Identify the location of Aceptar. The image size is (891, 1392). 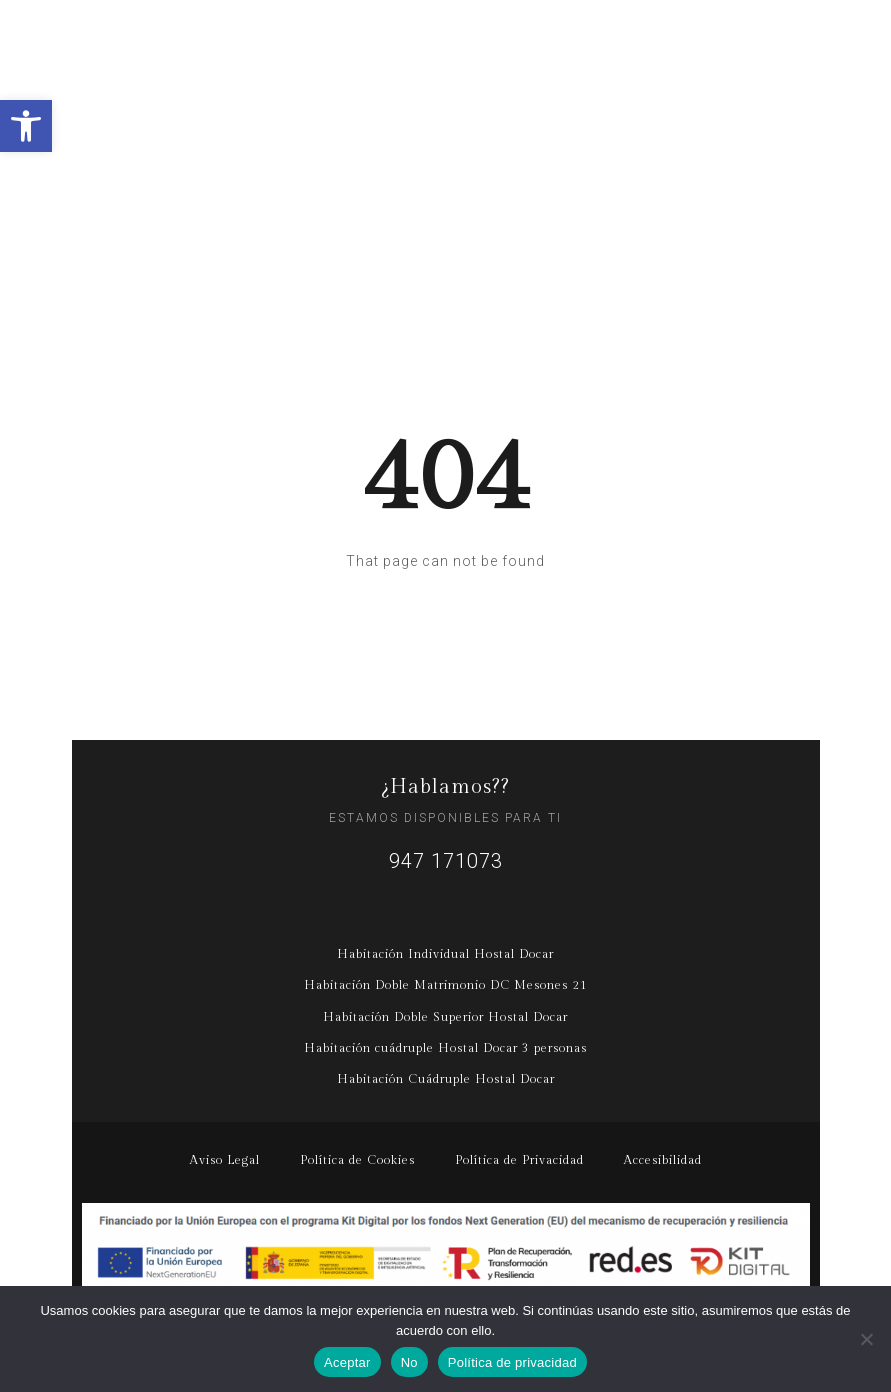
(347, 1362).